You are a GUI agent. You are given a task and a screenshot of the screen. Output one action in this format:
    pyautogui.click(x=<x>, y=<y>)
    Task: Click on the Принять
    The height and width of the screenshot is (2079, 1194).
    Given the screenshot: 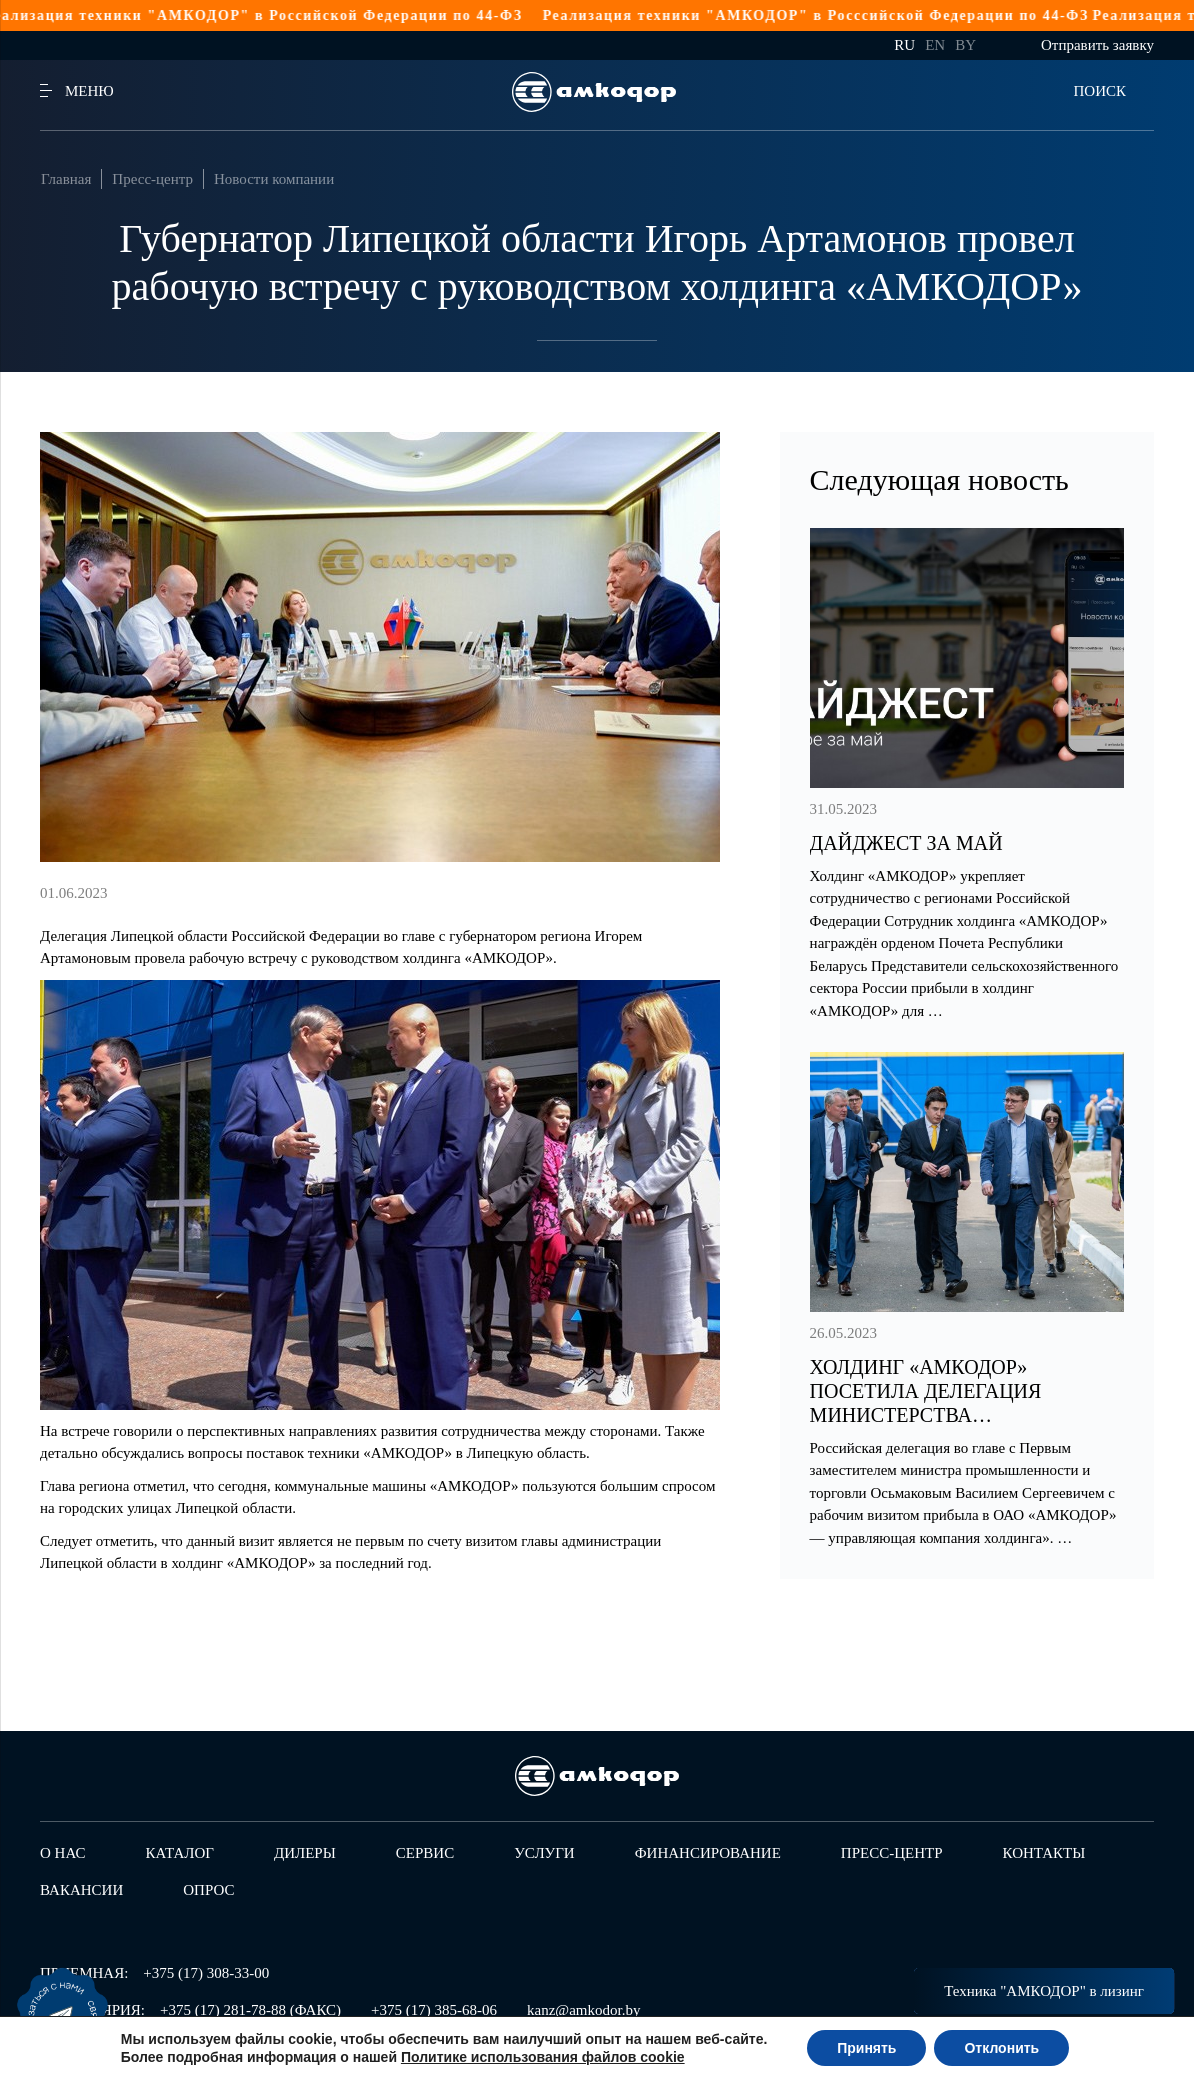 What is the action you would take?
    pyautogui.click(x=866, y=2048)
    